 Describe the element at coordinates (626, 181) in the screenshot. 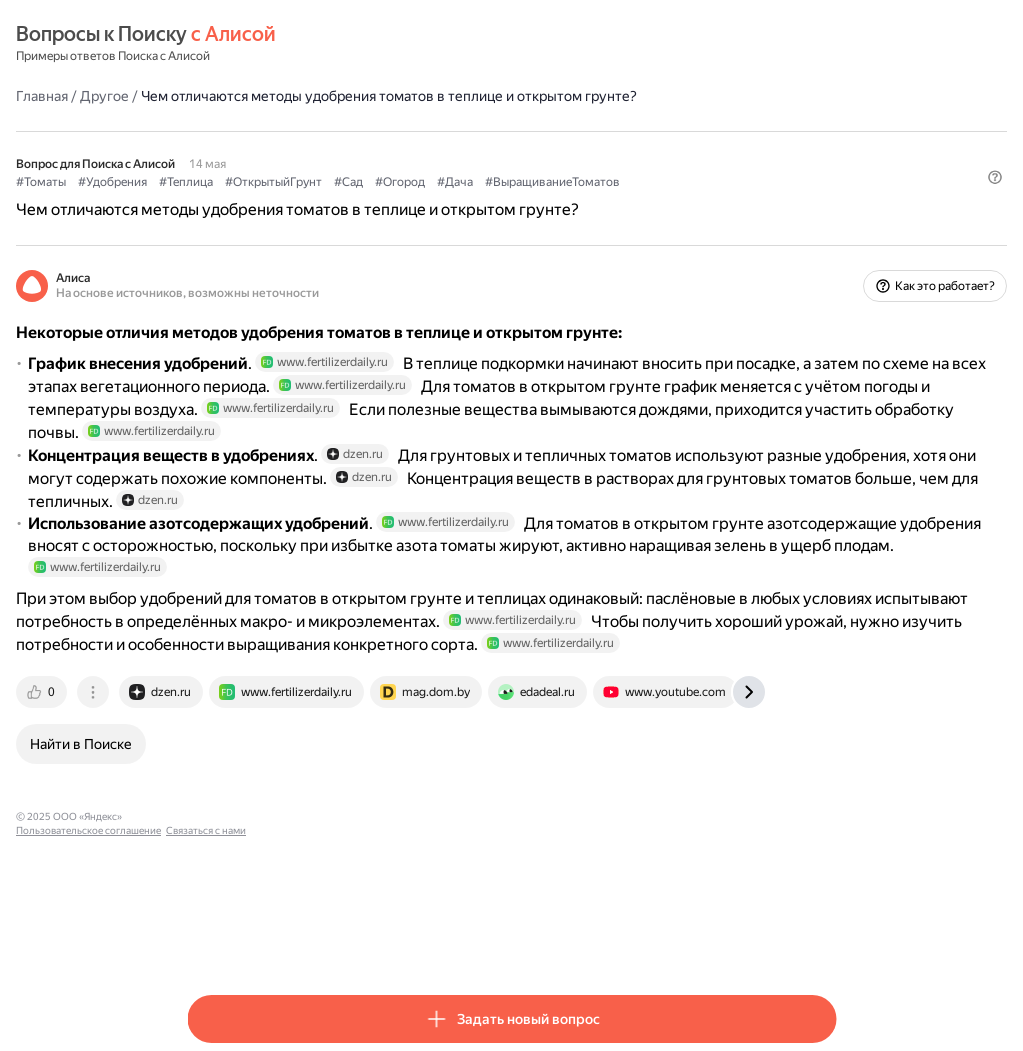

I see `#Дача` at that location.